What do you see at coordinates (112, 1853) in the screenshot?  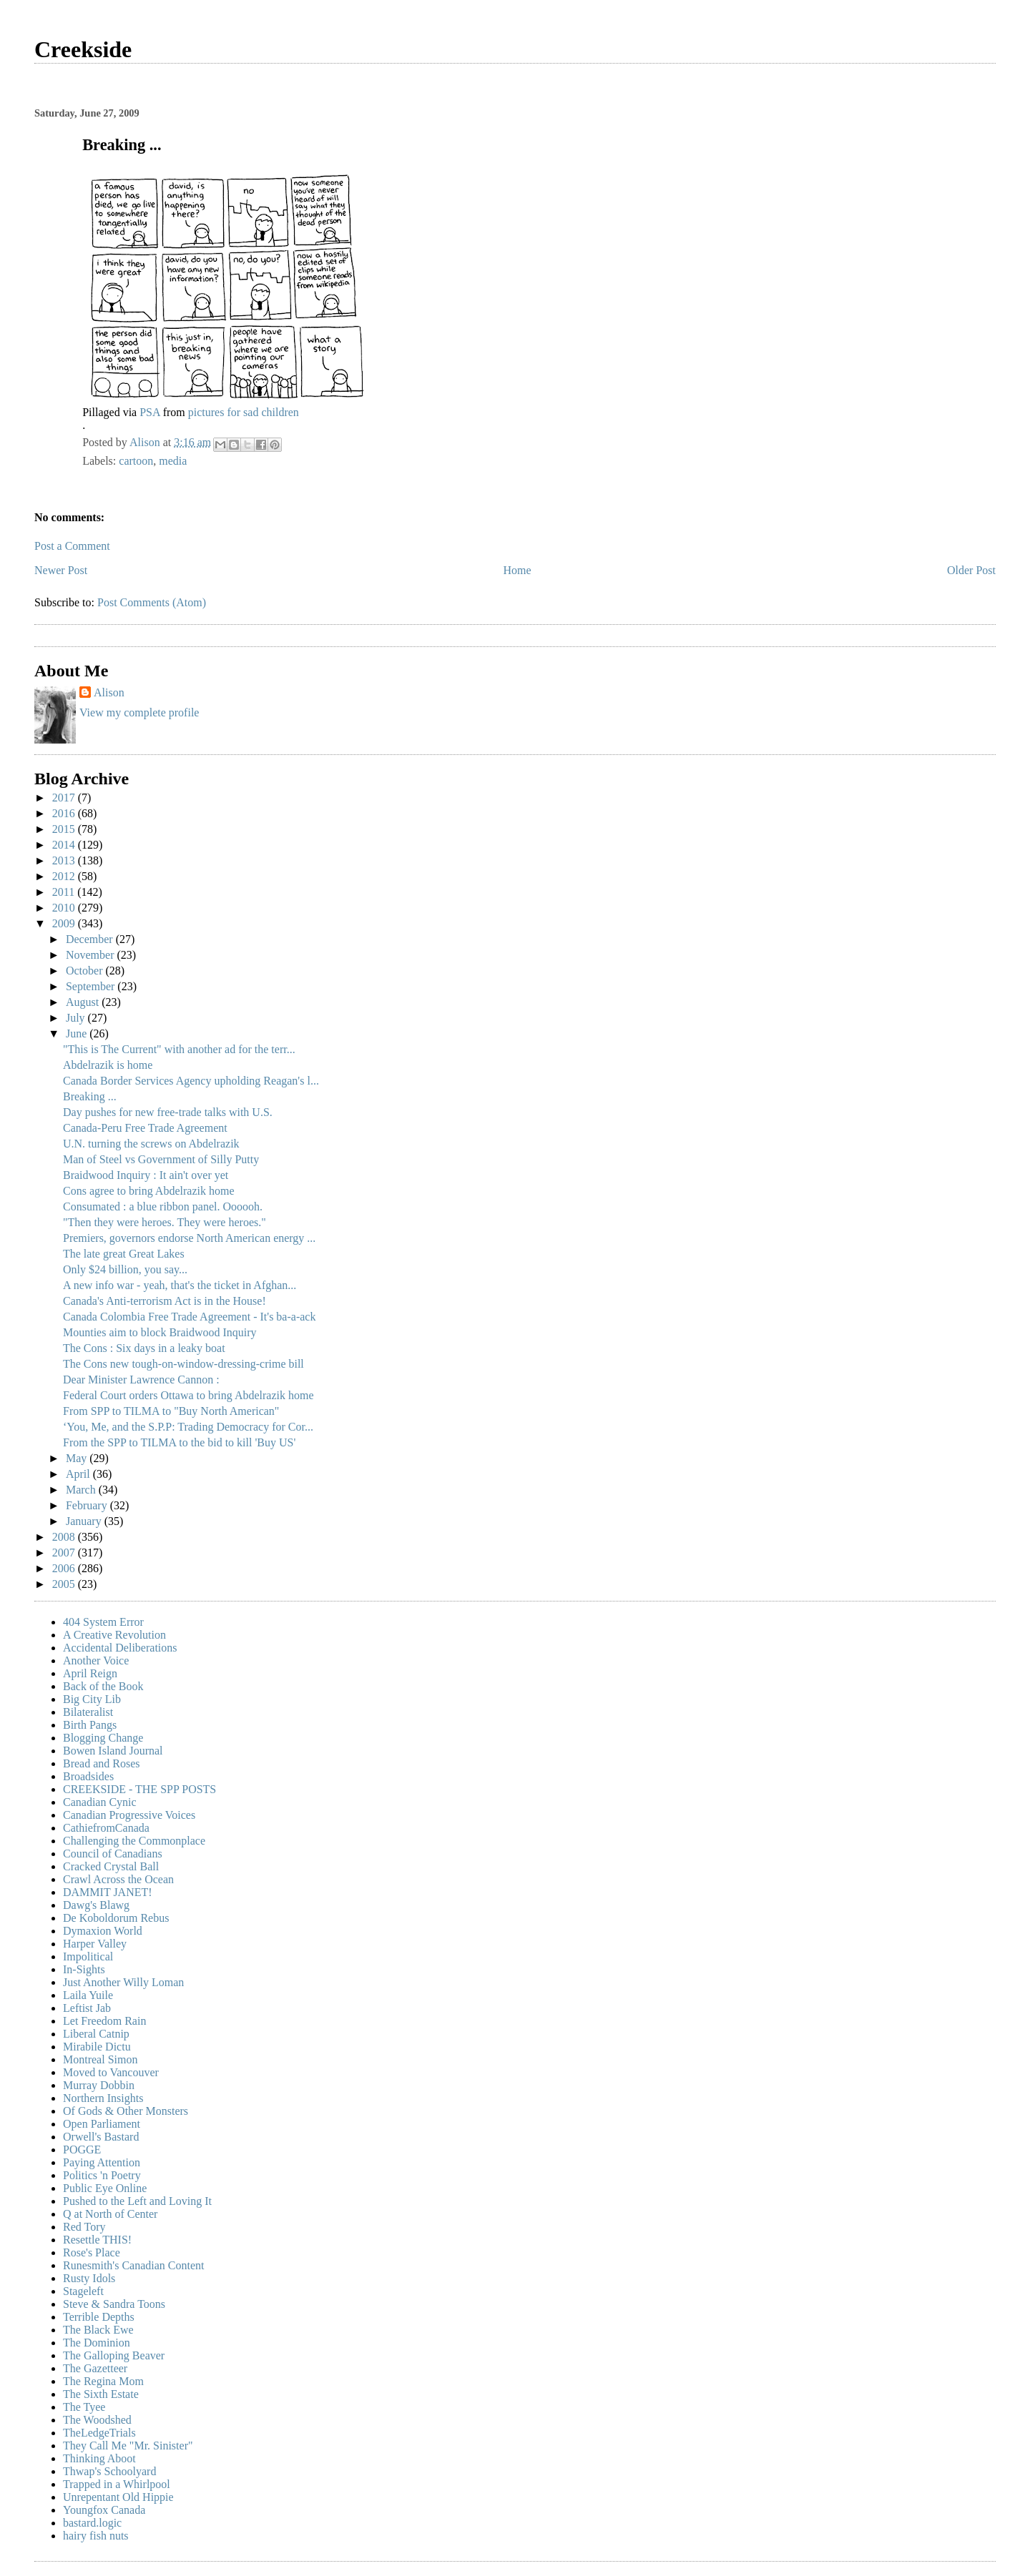 I see `Council of Canadians` at bounding box center [112, 1853].